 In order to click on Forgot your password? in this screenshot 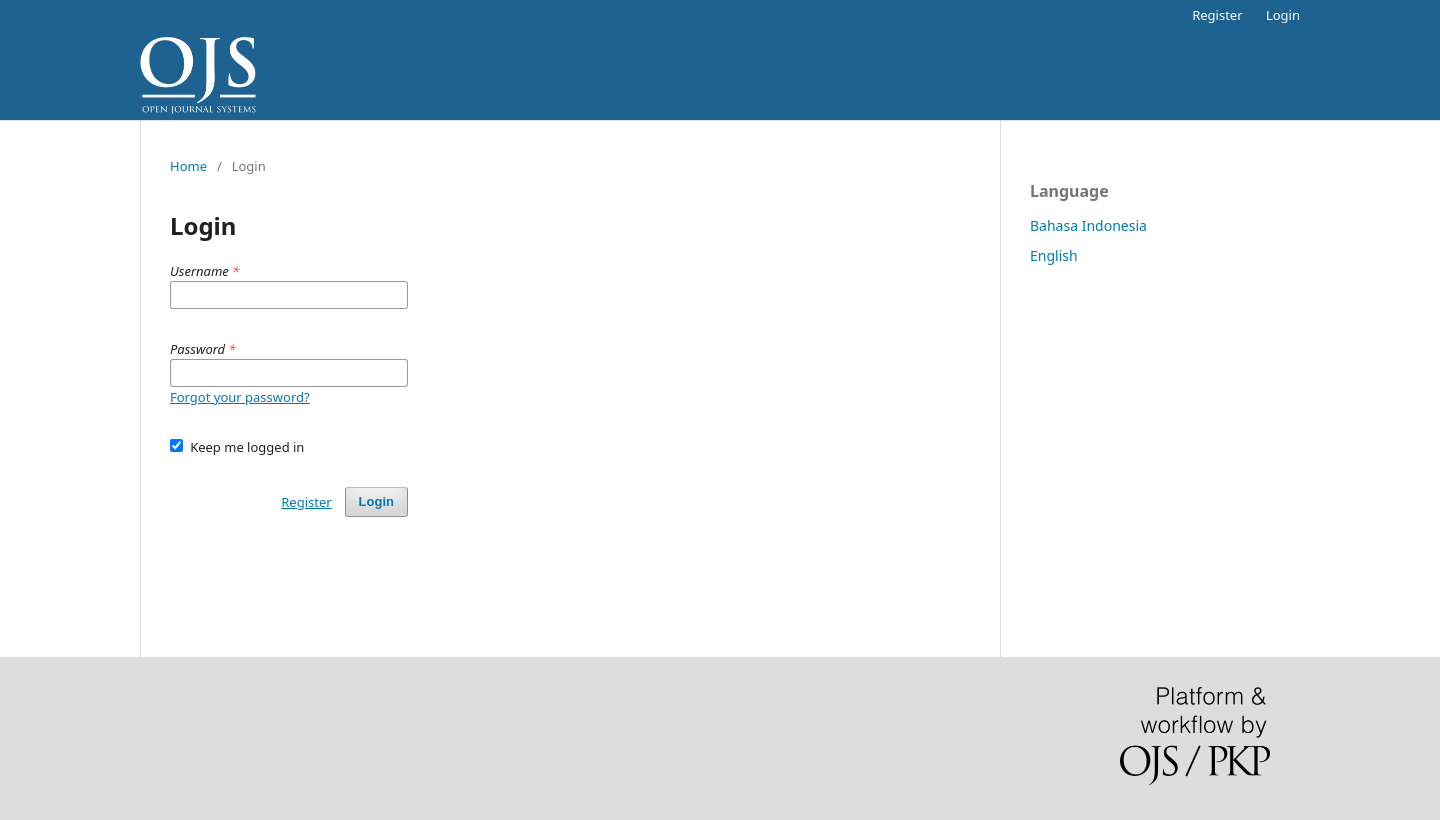, I will do `click(240, 397)`.